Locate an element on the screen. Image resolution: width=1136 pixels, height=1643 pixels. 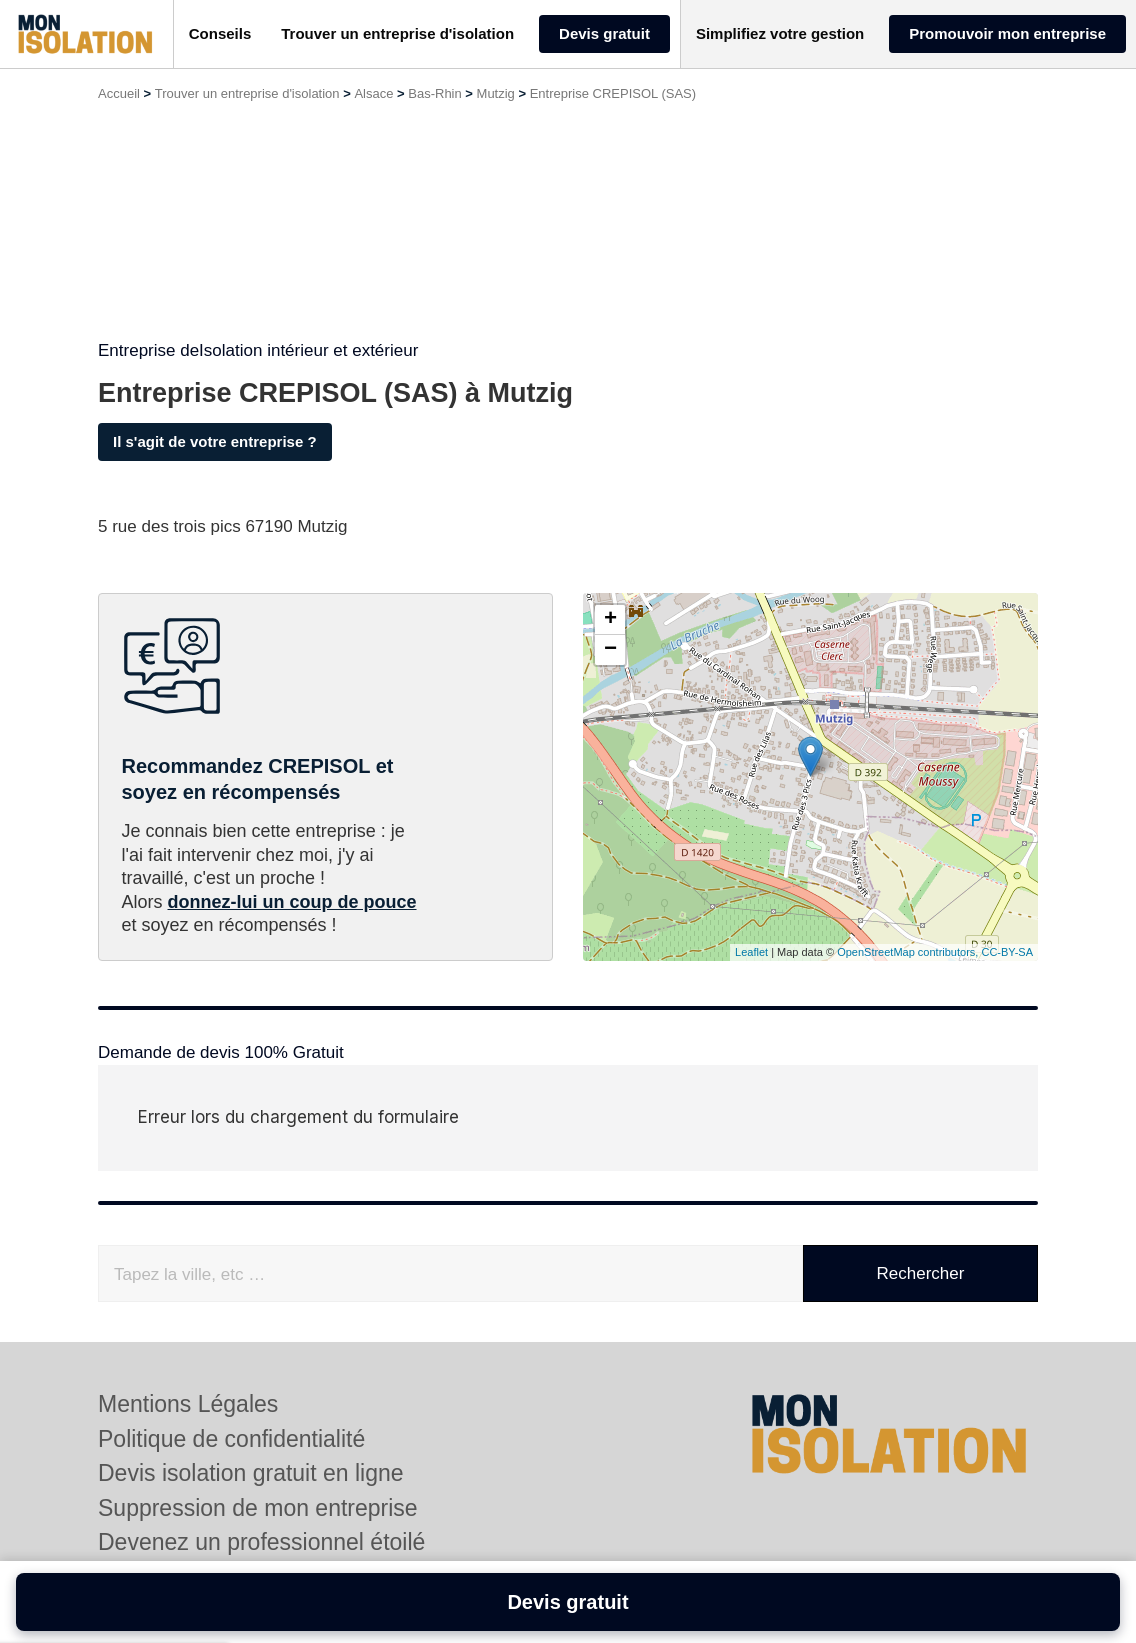
Mentions Légales is located at coordinates (188, 1404).